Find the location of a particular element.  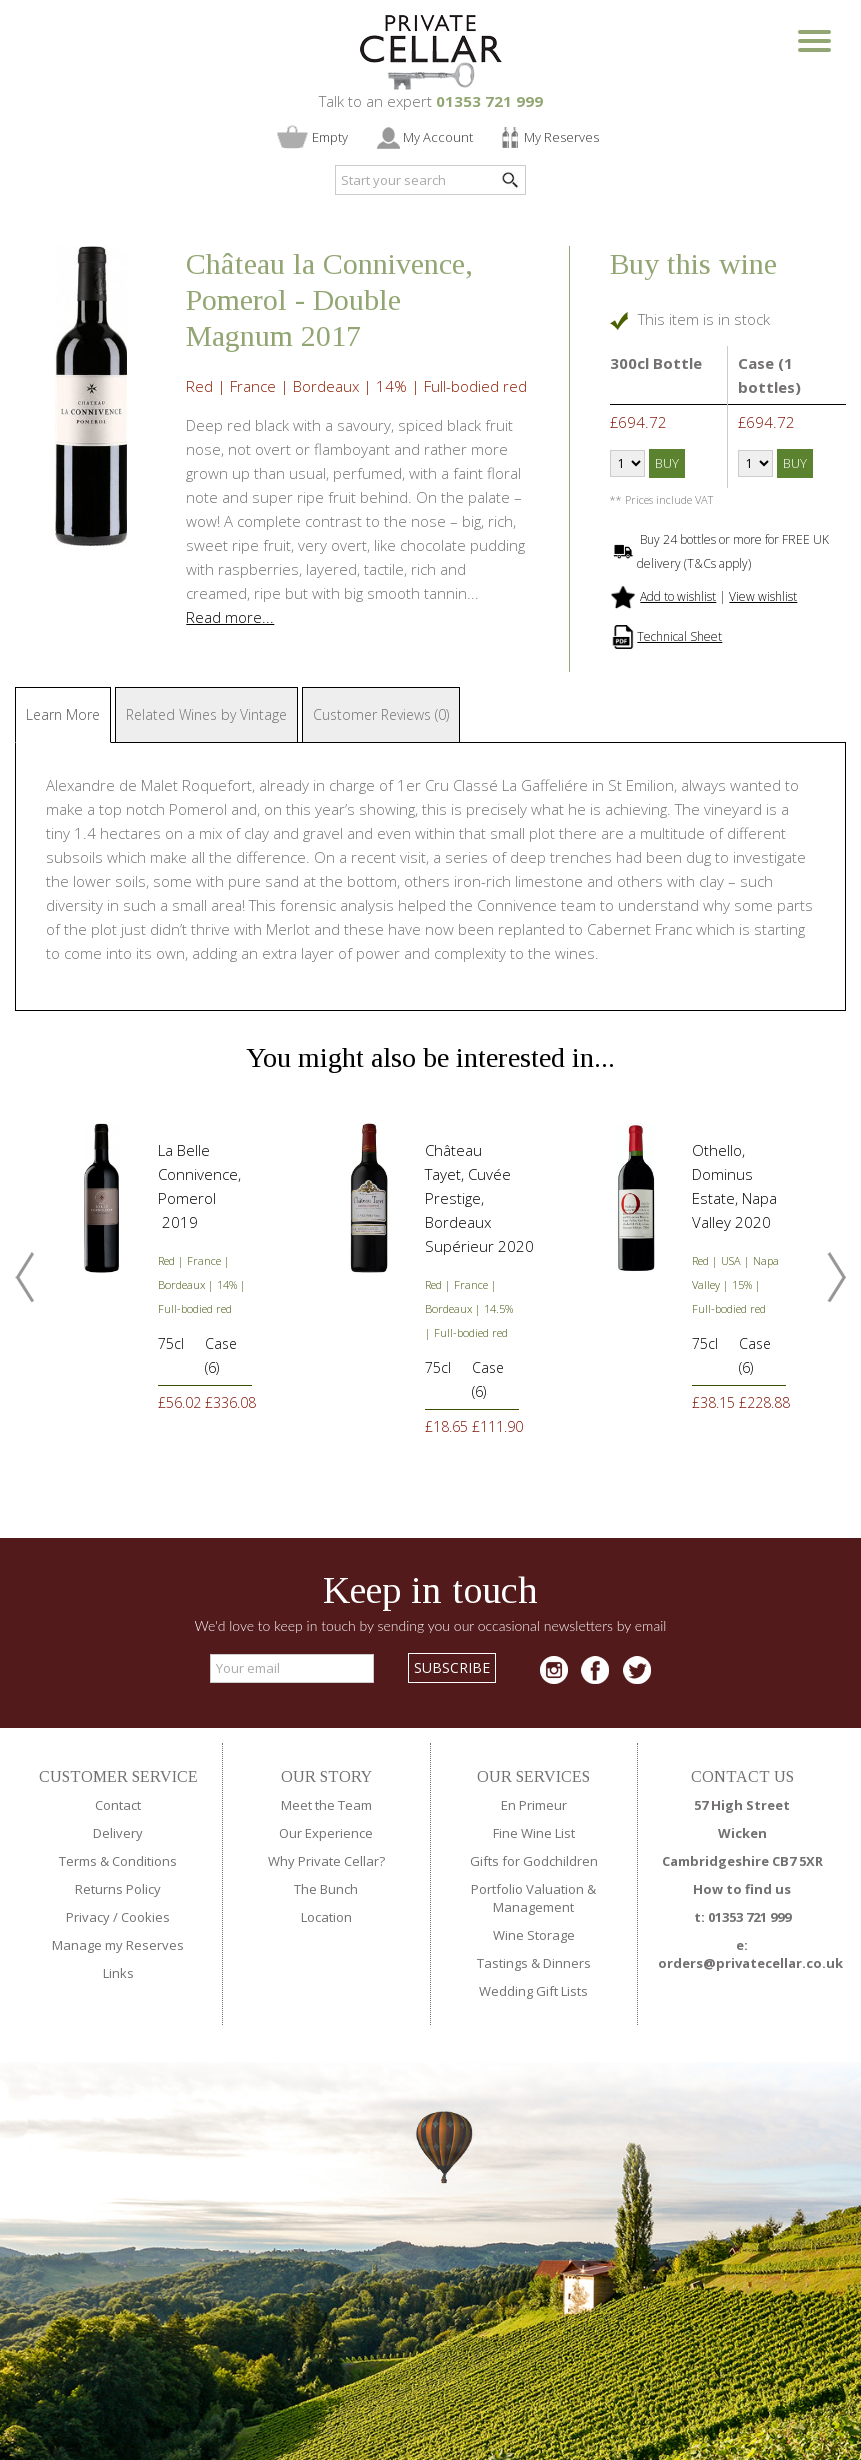

Manage my Reserves is located at coordinates (118, 1945).